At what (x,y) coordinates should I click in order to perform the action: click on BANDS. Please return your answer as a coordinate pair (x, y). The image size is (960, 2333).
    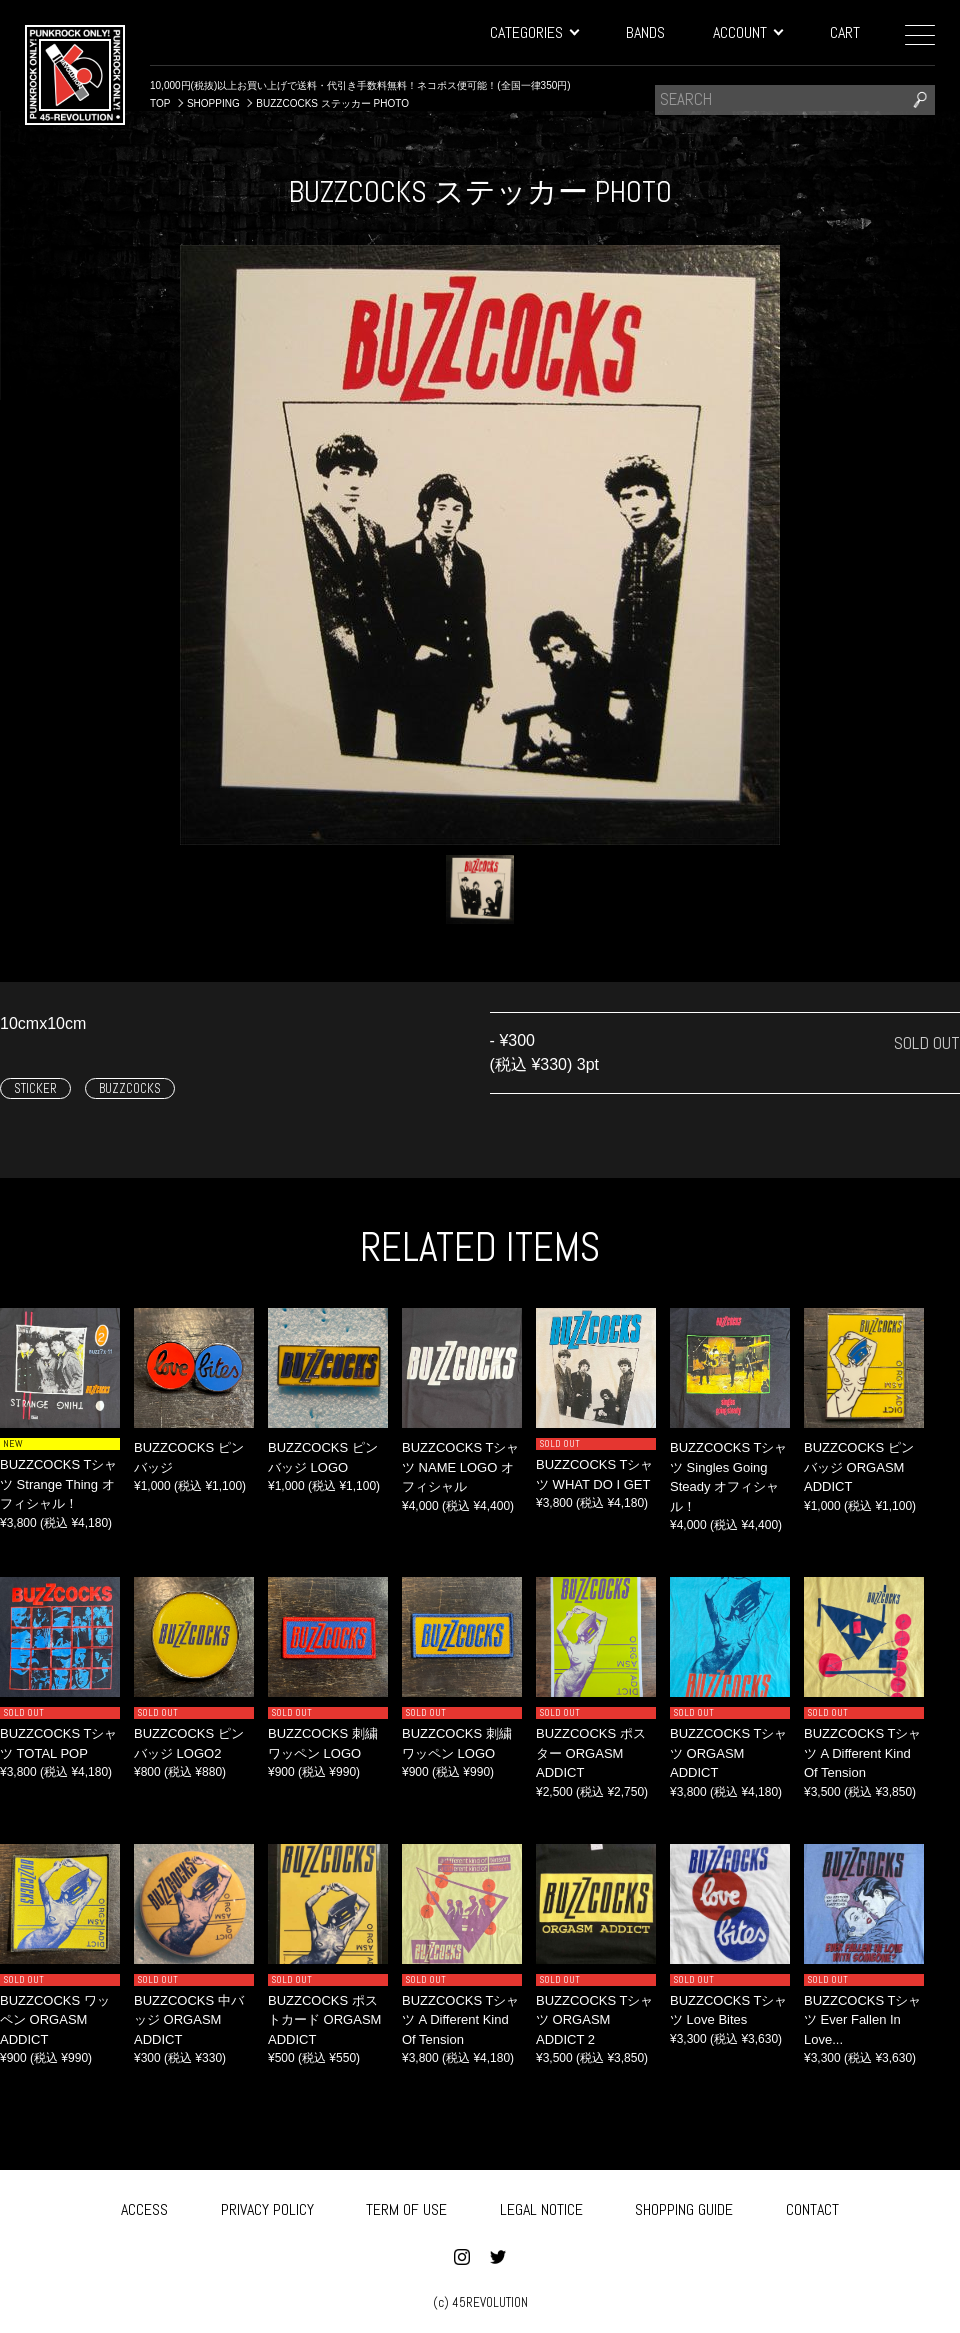
    Looking at the image, I should click on (645, 32).